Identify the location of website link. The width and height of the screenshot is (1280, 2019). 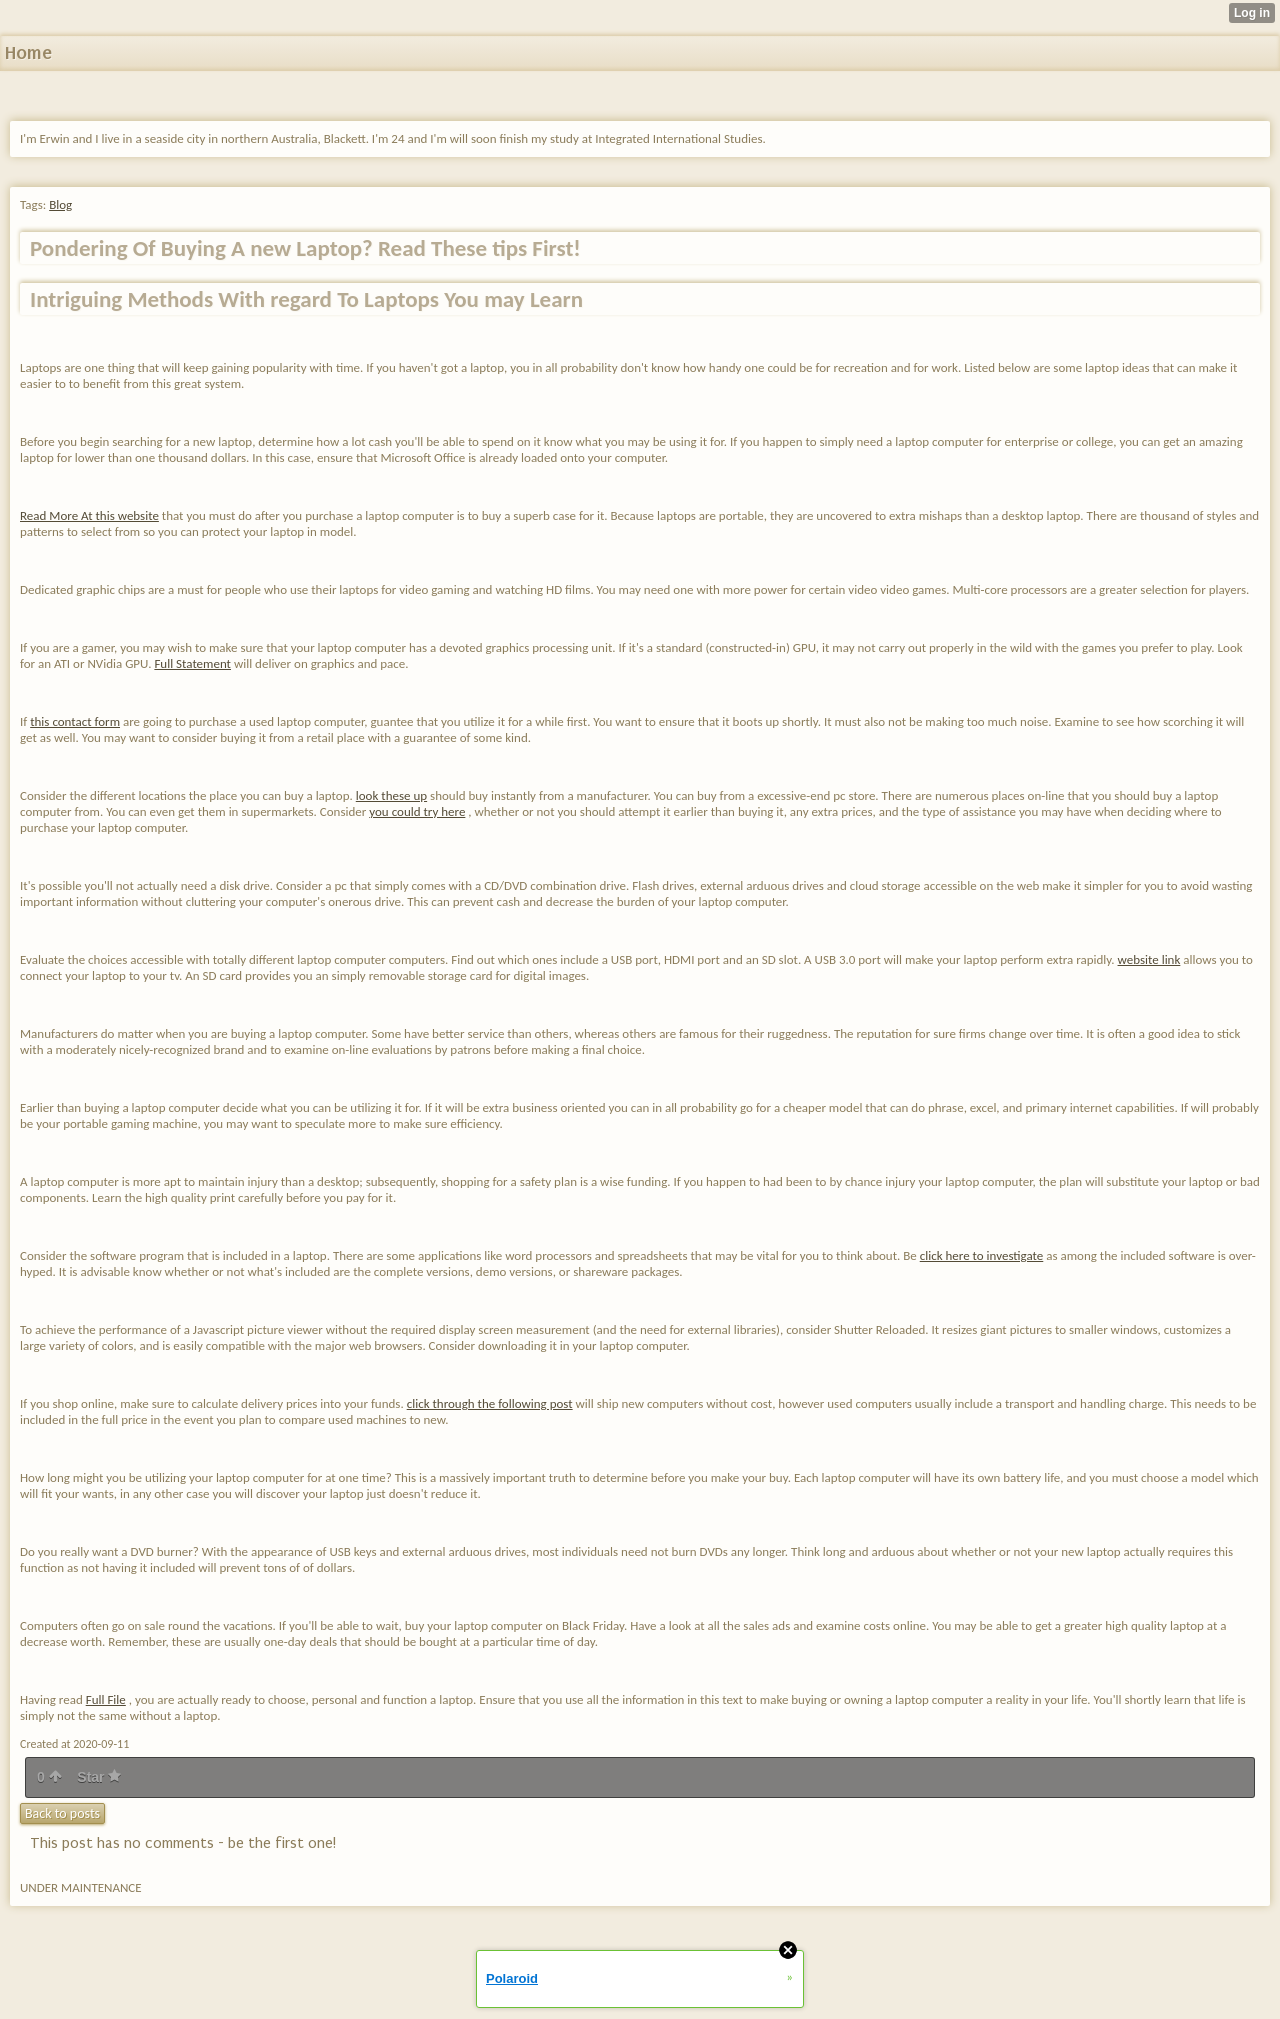
(1149, 959).